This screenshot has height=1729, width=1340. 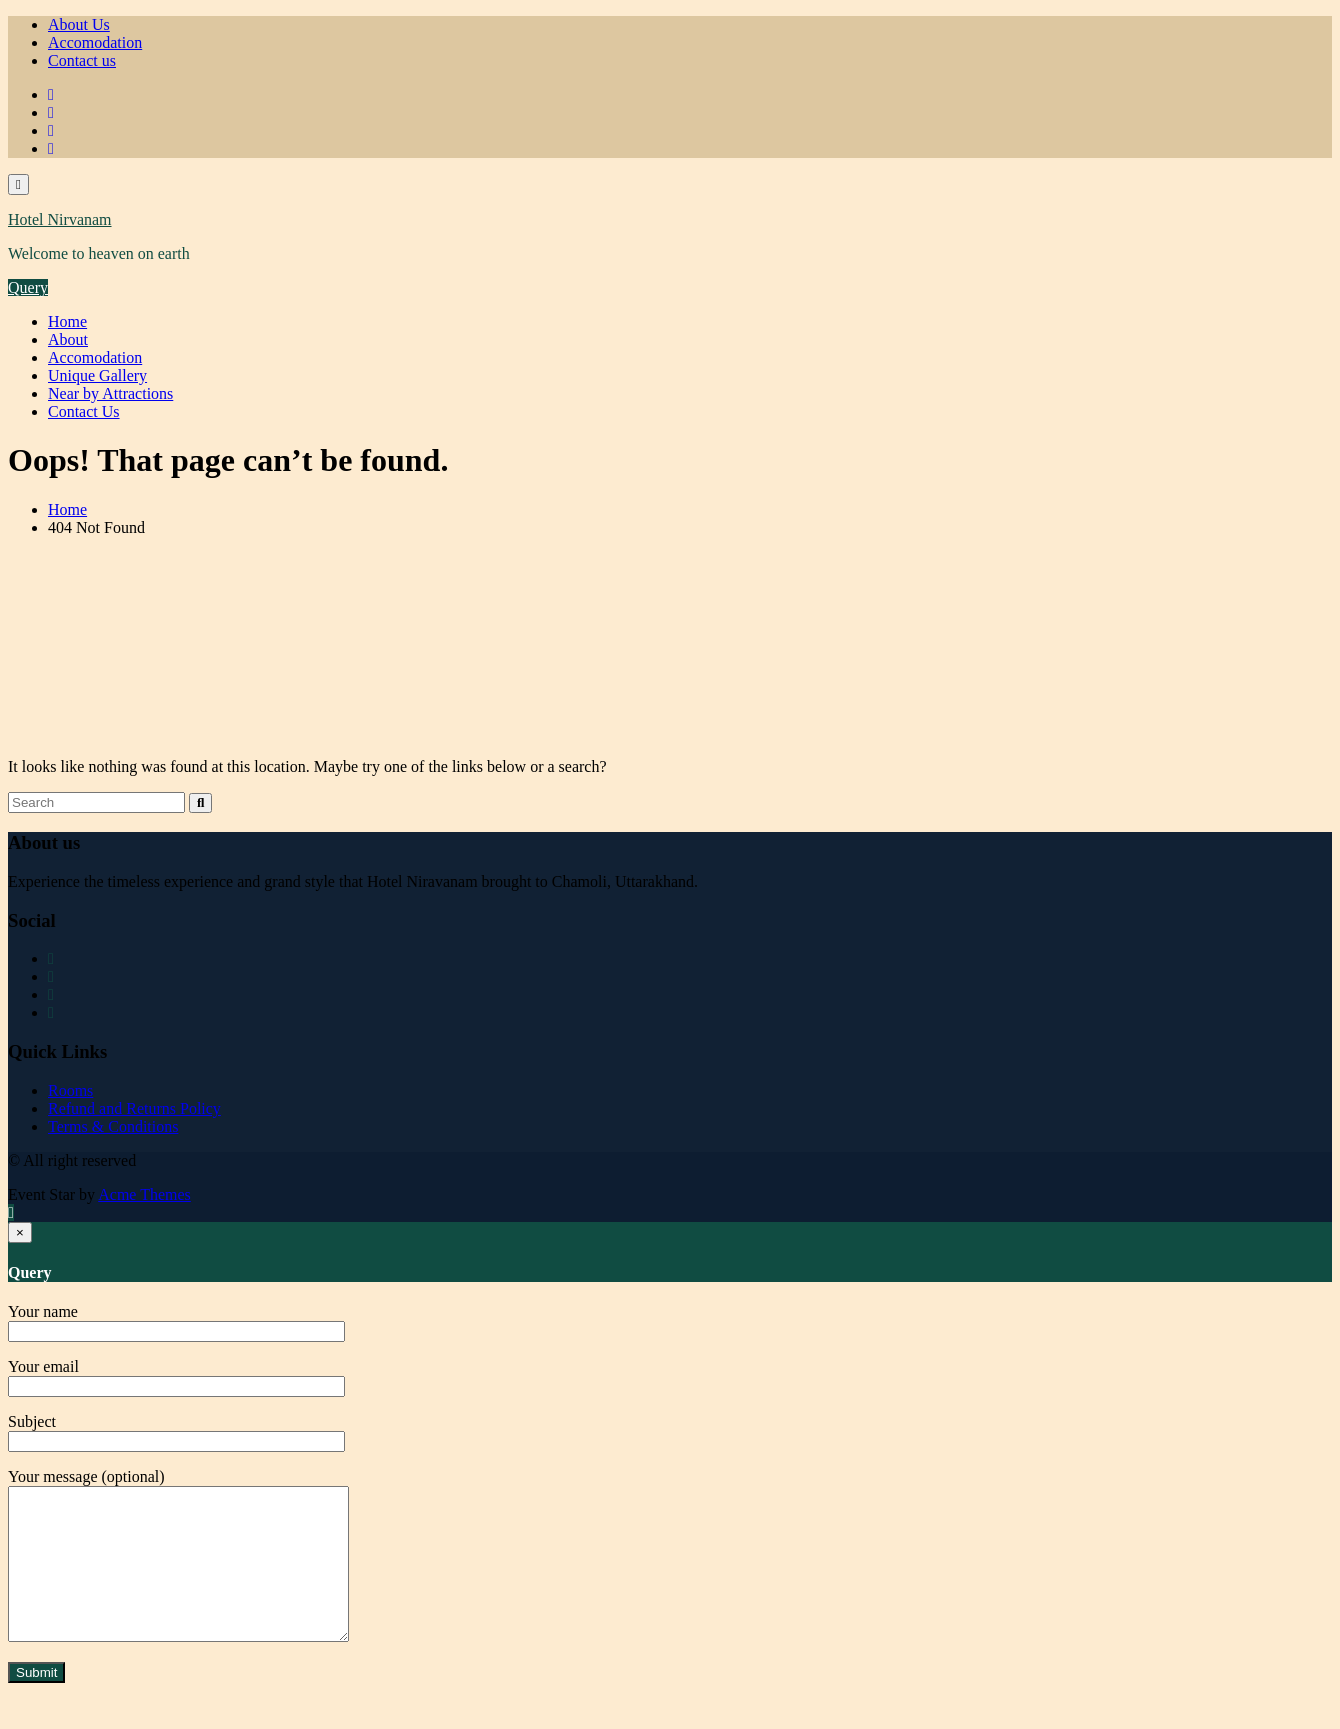 What do you see at coordinates (28, 287) in the screenshot?
I see `Query` at bounding box center [28, 287].